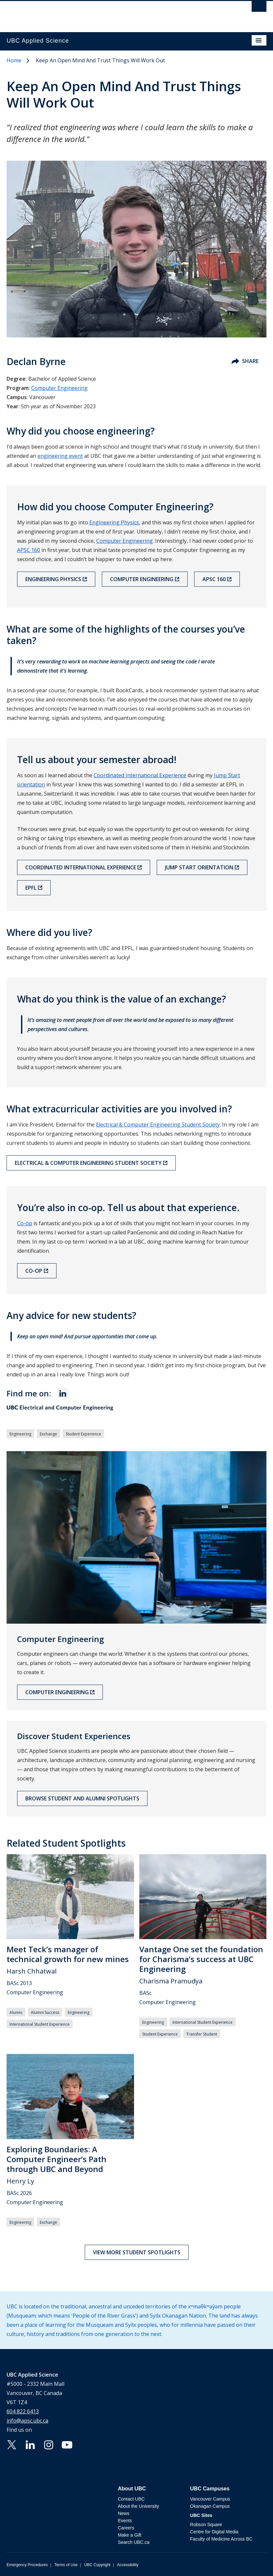  What do you see at coordinates (127, 2565) in the screenshot?
I see `Accessibility` at bounding box center [127, 2565].